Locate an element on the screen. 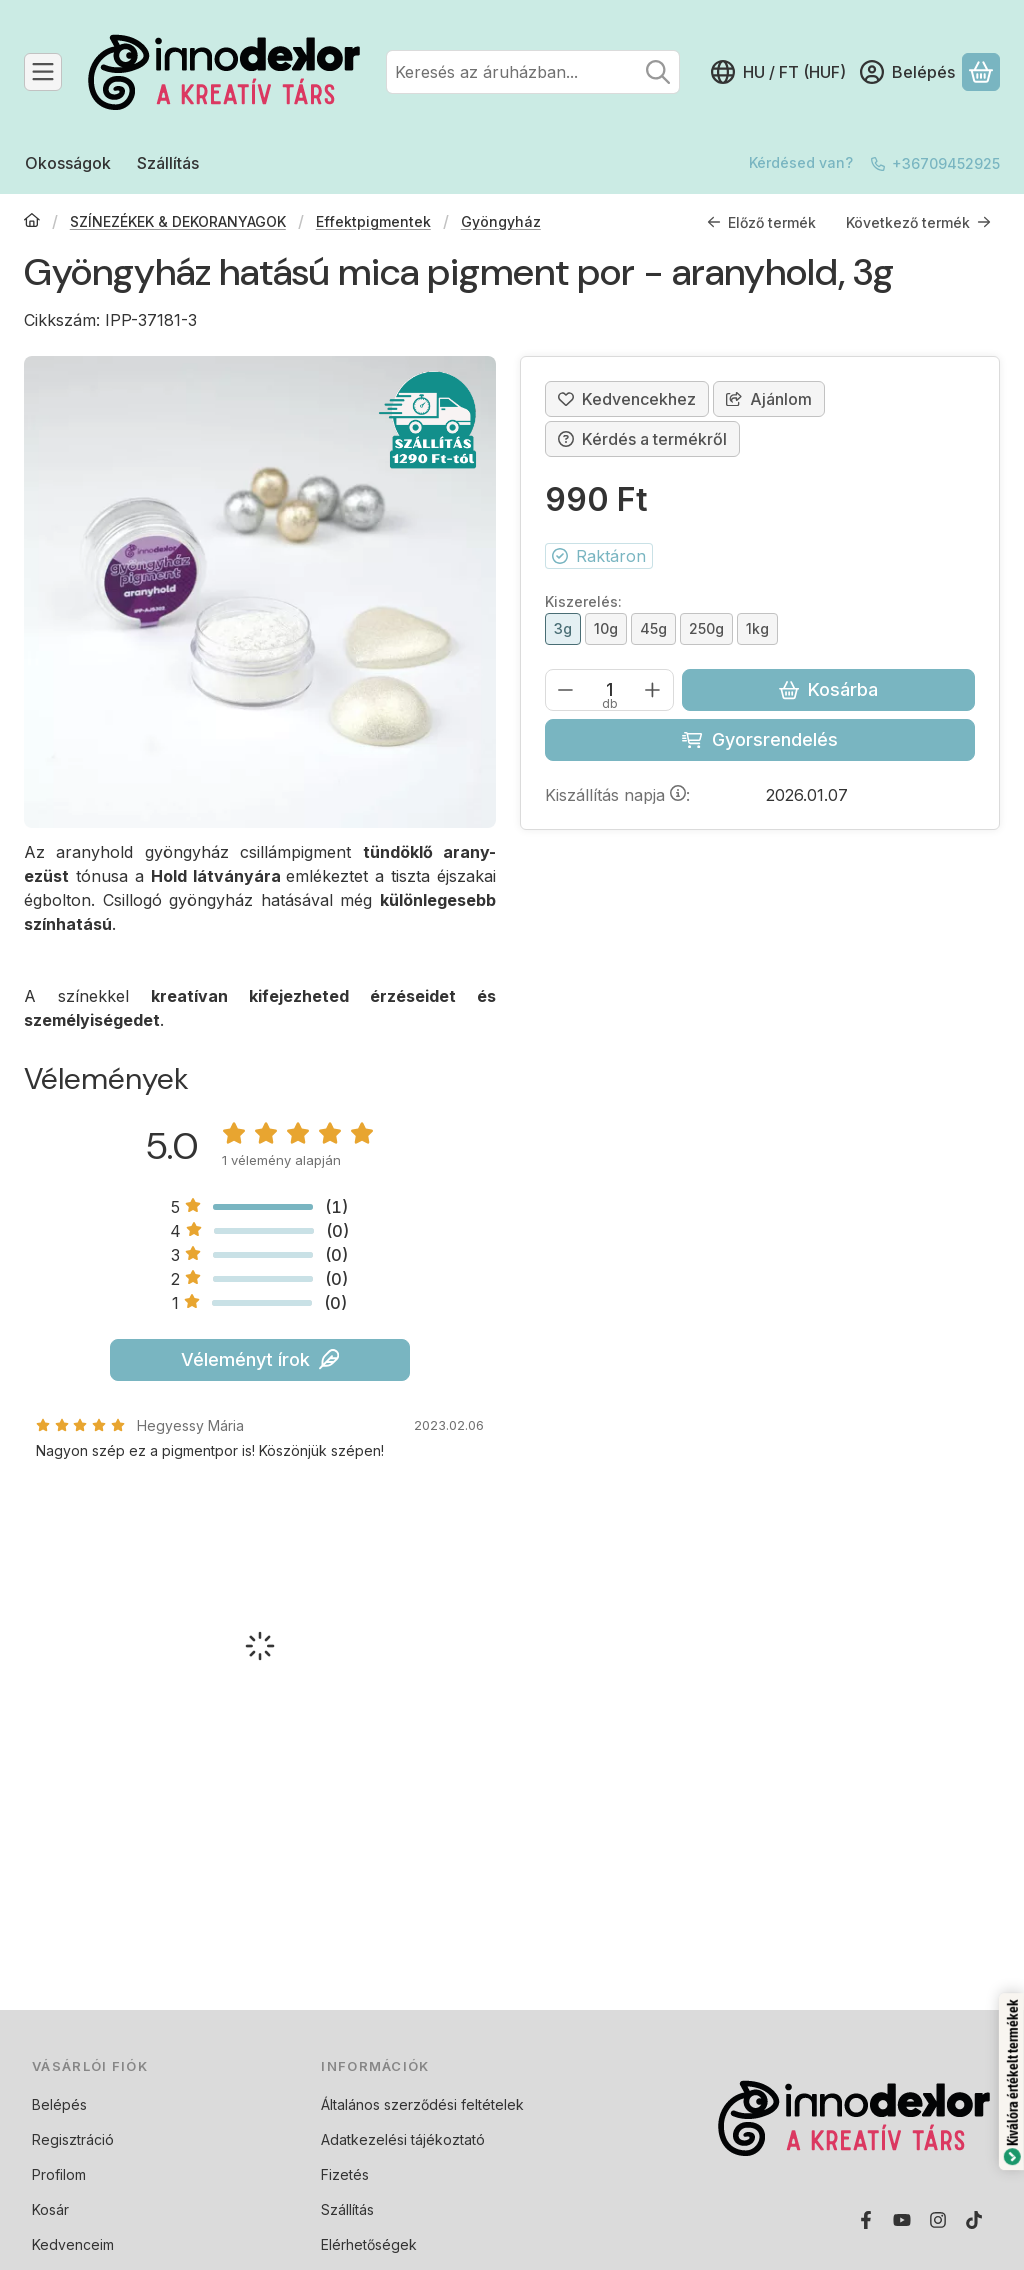  [Instagram] is located at coordinates (938, 2220).